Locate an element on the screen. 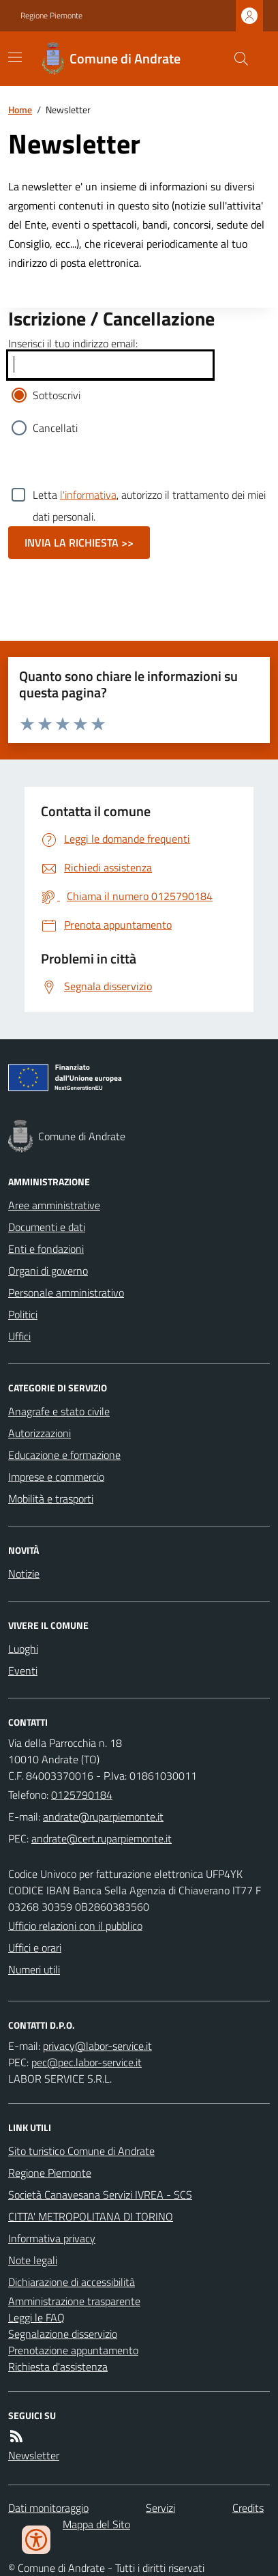 Image resolution: width=278 pixels, height=2576 pixels. Politici is located at coordinates (22, 1314).